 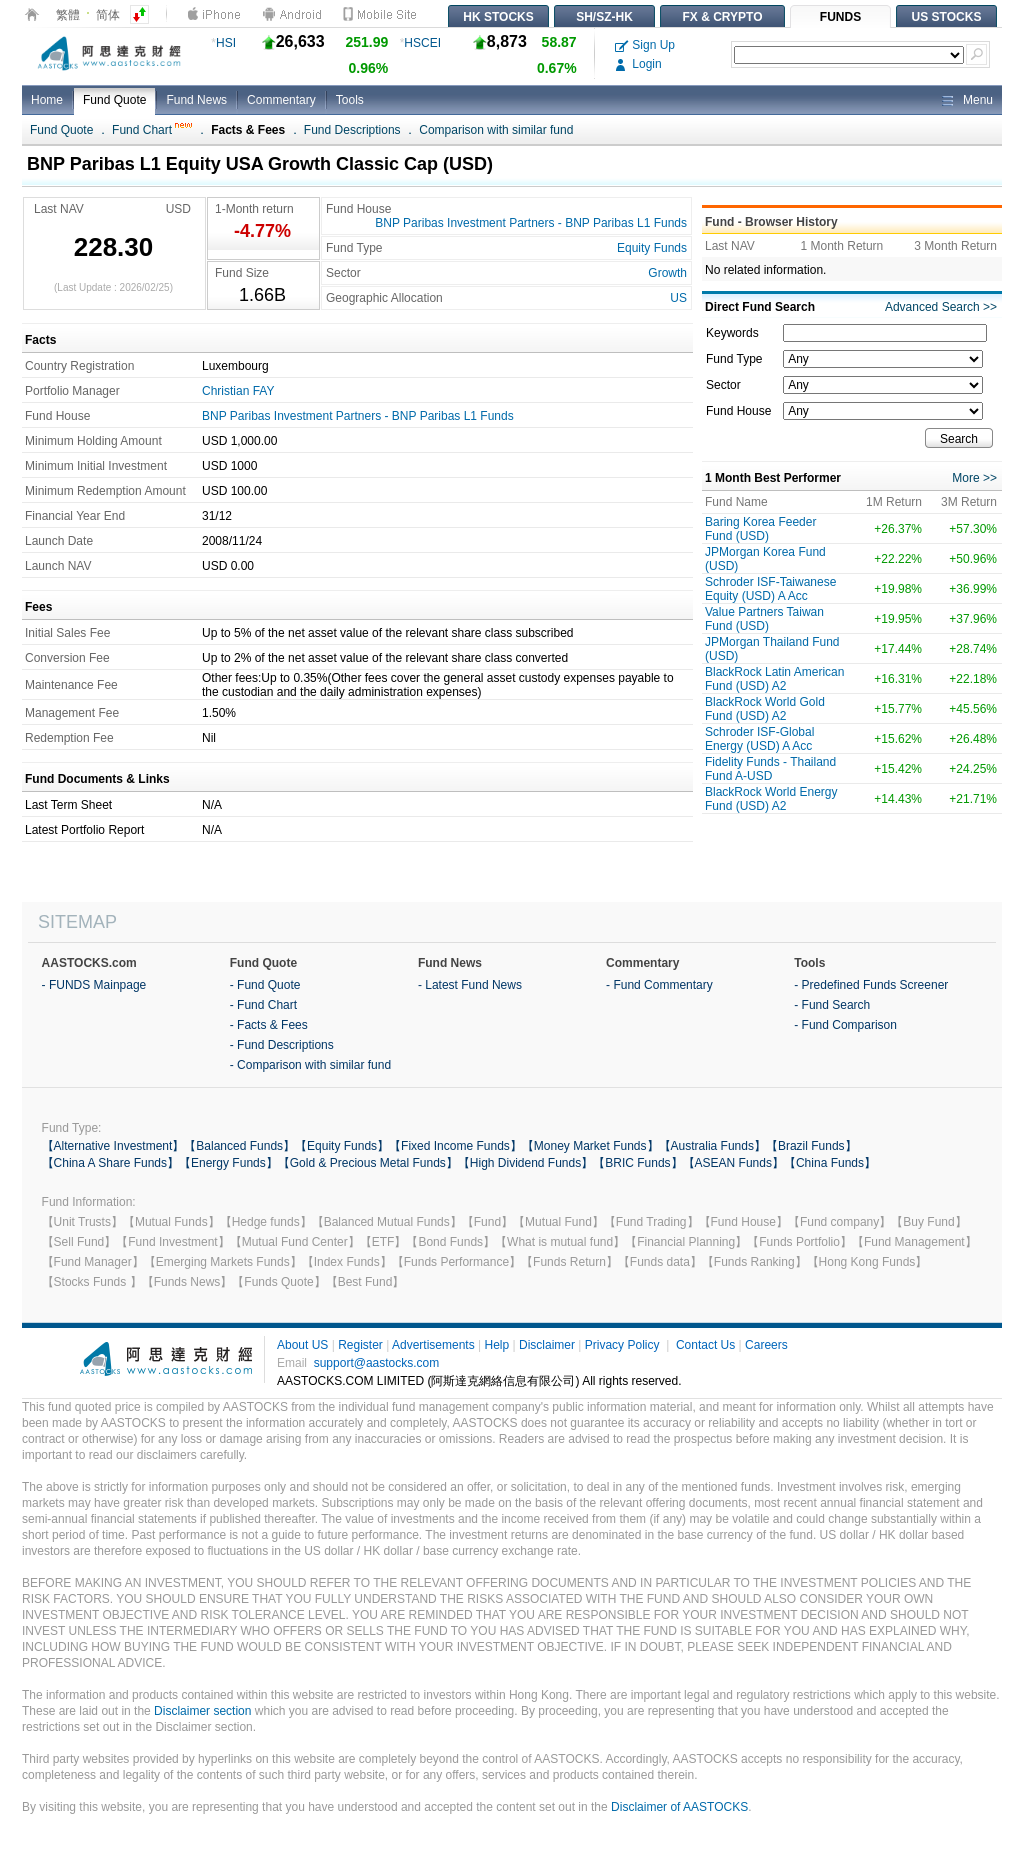 What do you see at coordinates (368, 1163) in the screenshot?
I see `【Gold & Precious Metal Funds】` at bounding box center [368, 1163].